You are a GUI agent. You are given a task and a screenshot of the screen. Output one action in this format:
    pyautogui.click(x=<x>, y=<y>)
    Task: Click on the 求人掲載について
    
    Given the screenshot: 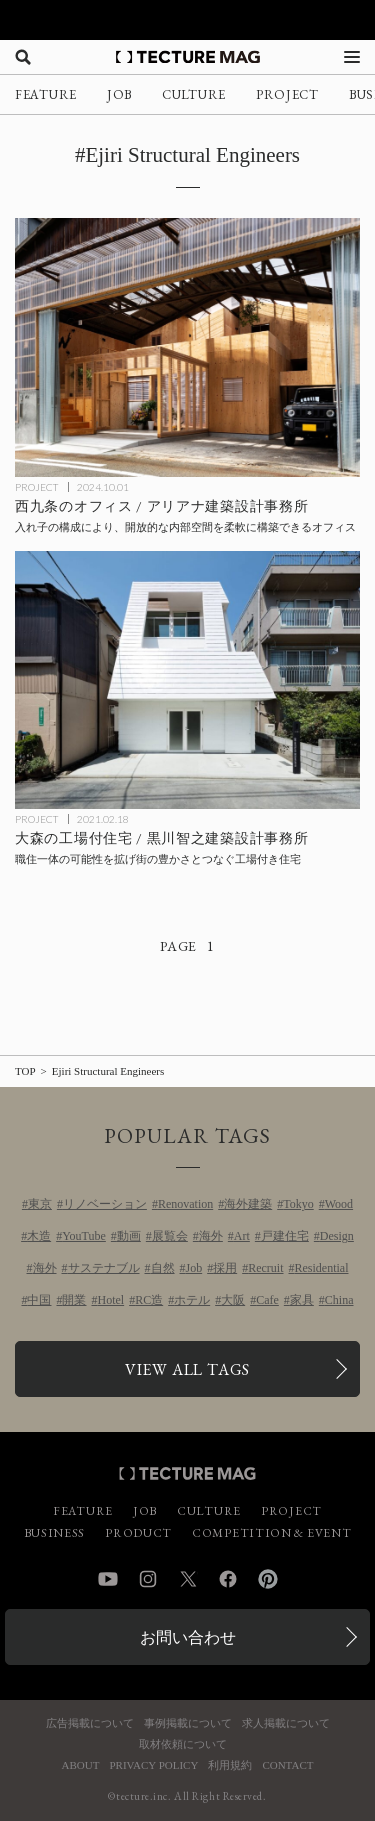 What is the action you would take?
    pyautogui.click(x=286, y=1723)
    